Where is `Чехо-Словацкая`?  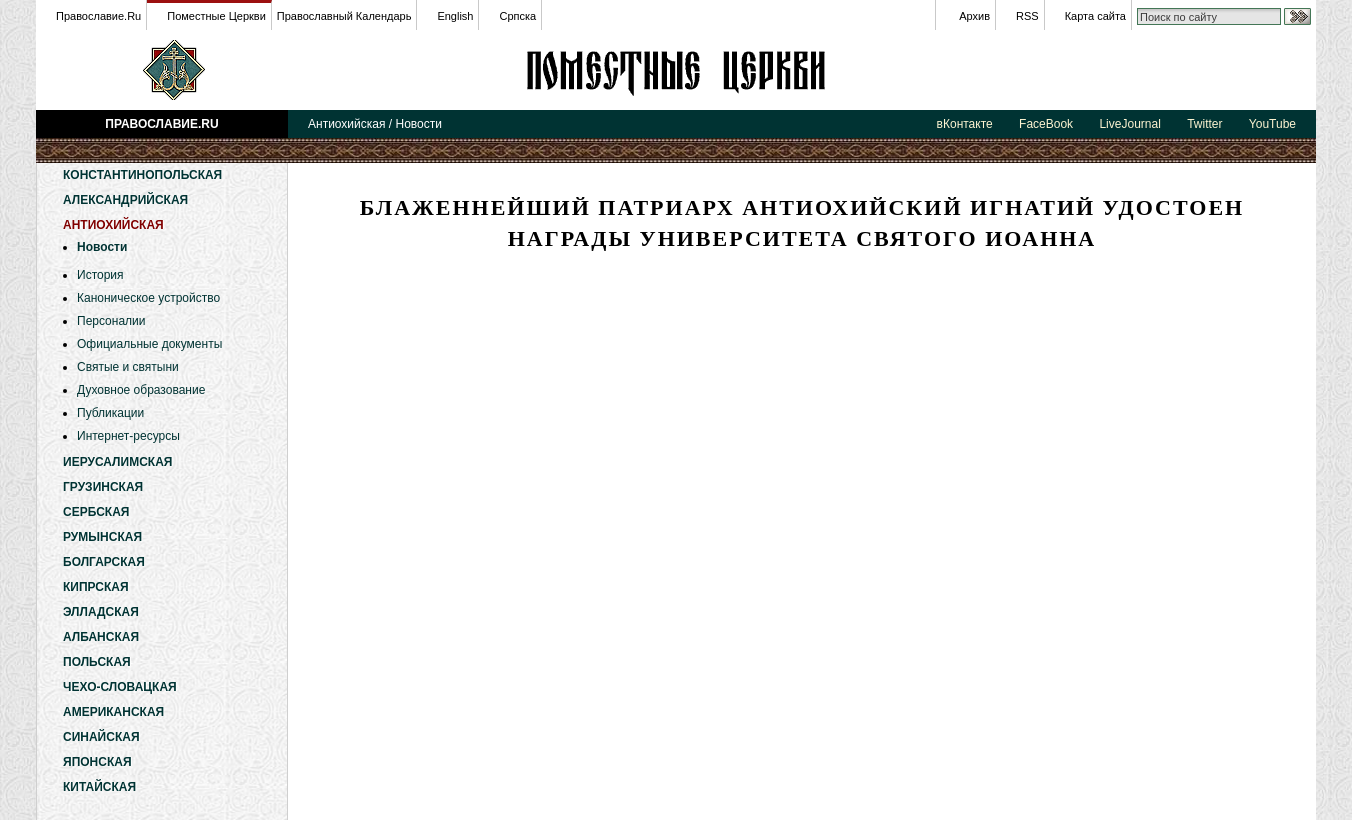
Чехо-Словацкая is located at coordinates (120, 687).